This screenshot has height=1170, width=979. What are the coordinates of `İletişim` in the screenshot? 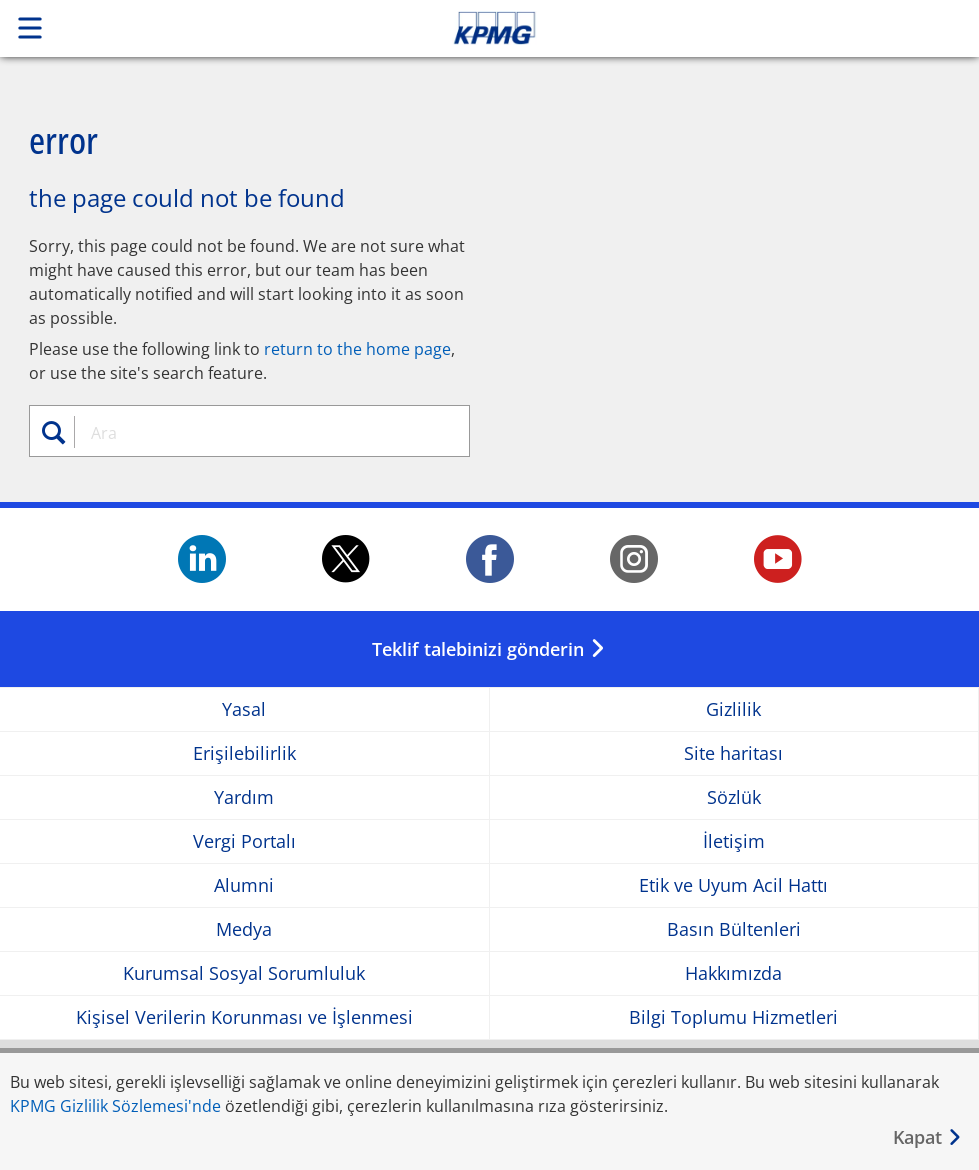 It's located at (734, 841).